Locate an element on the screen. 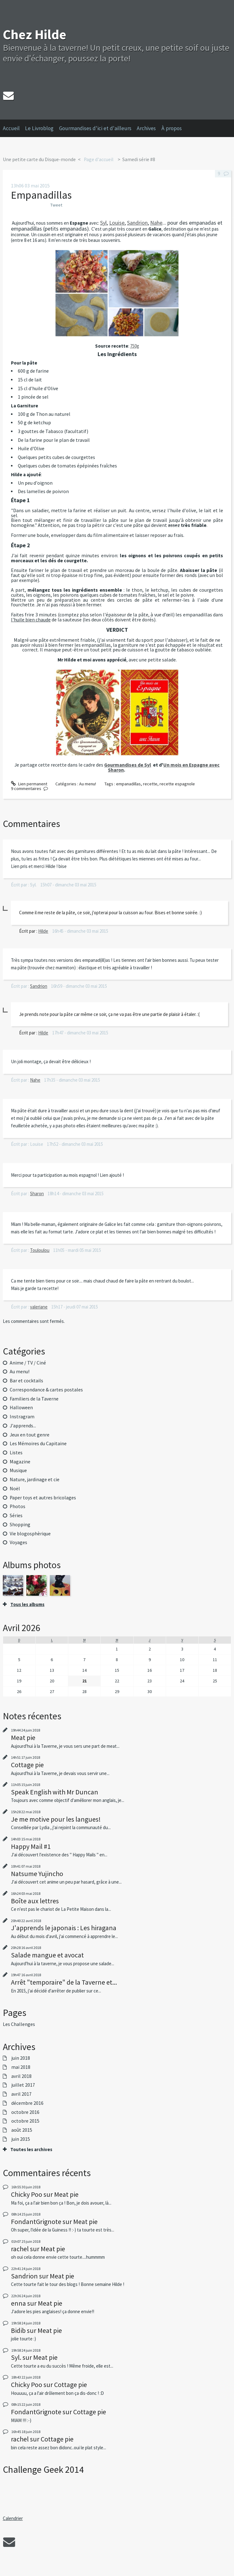 This screenshot has width=234, height=2576. rachel is located at coordinates (20, 2248).